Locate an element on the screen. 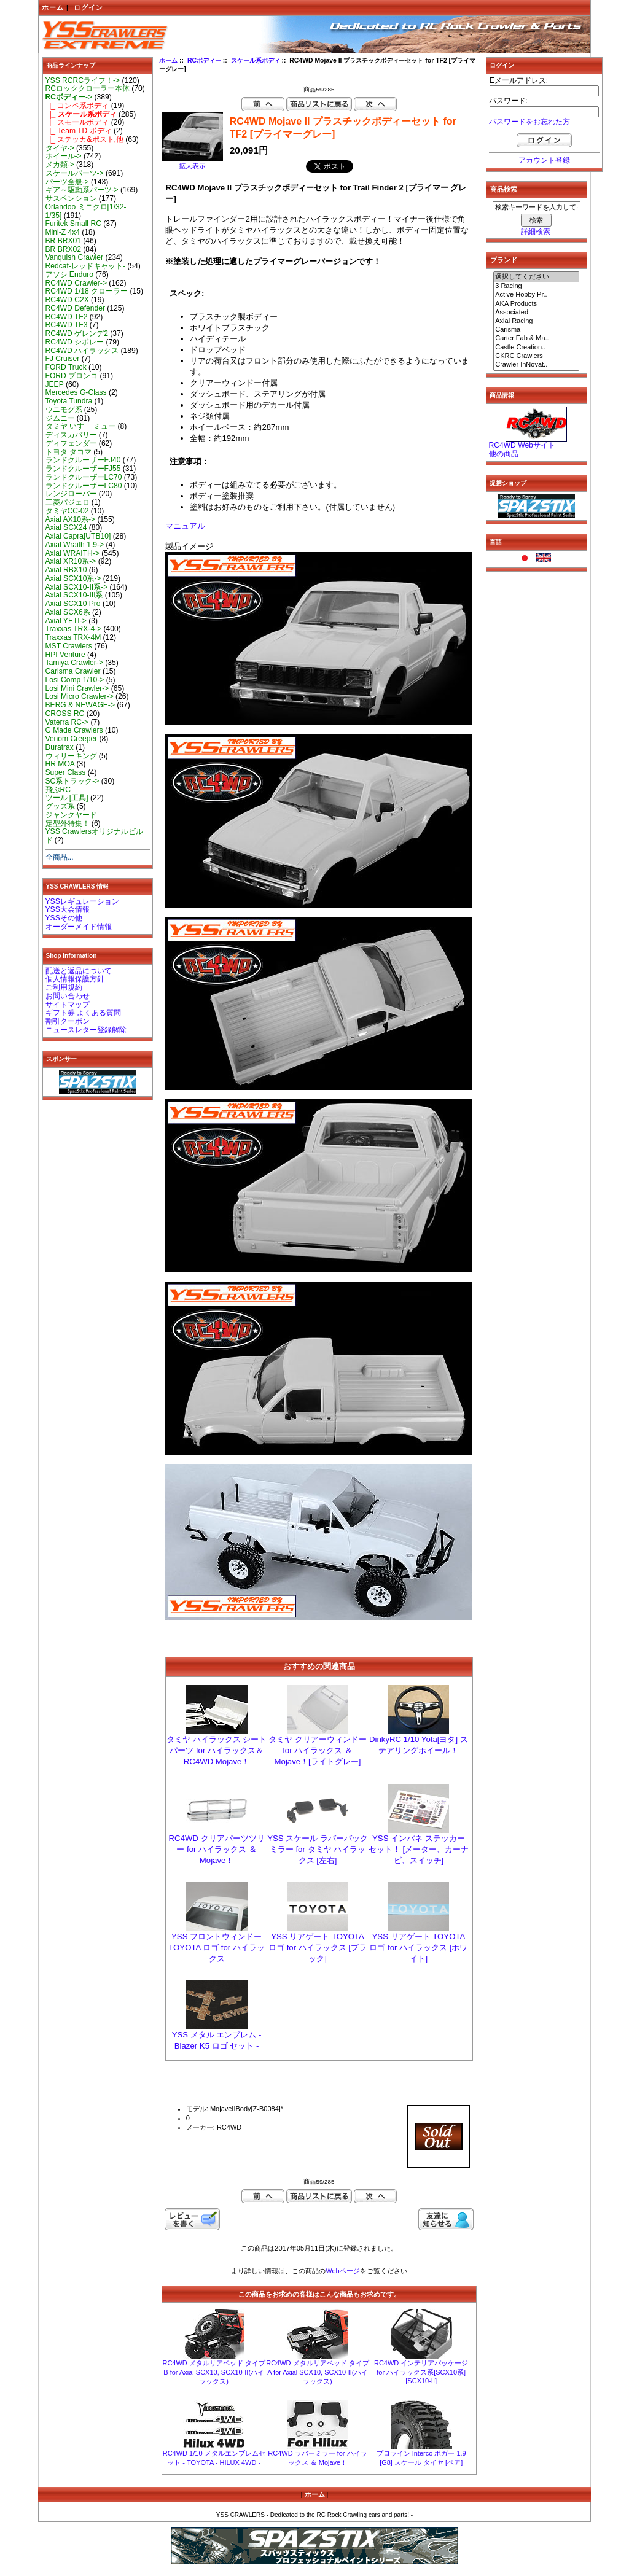 This screenshot has width=629, height=2576. Carisma is located at coordinates (536, 329).